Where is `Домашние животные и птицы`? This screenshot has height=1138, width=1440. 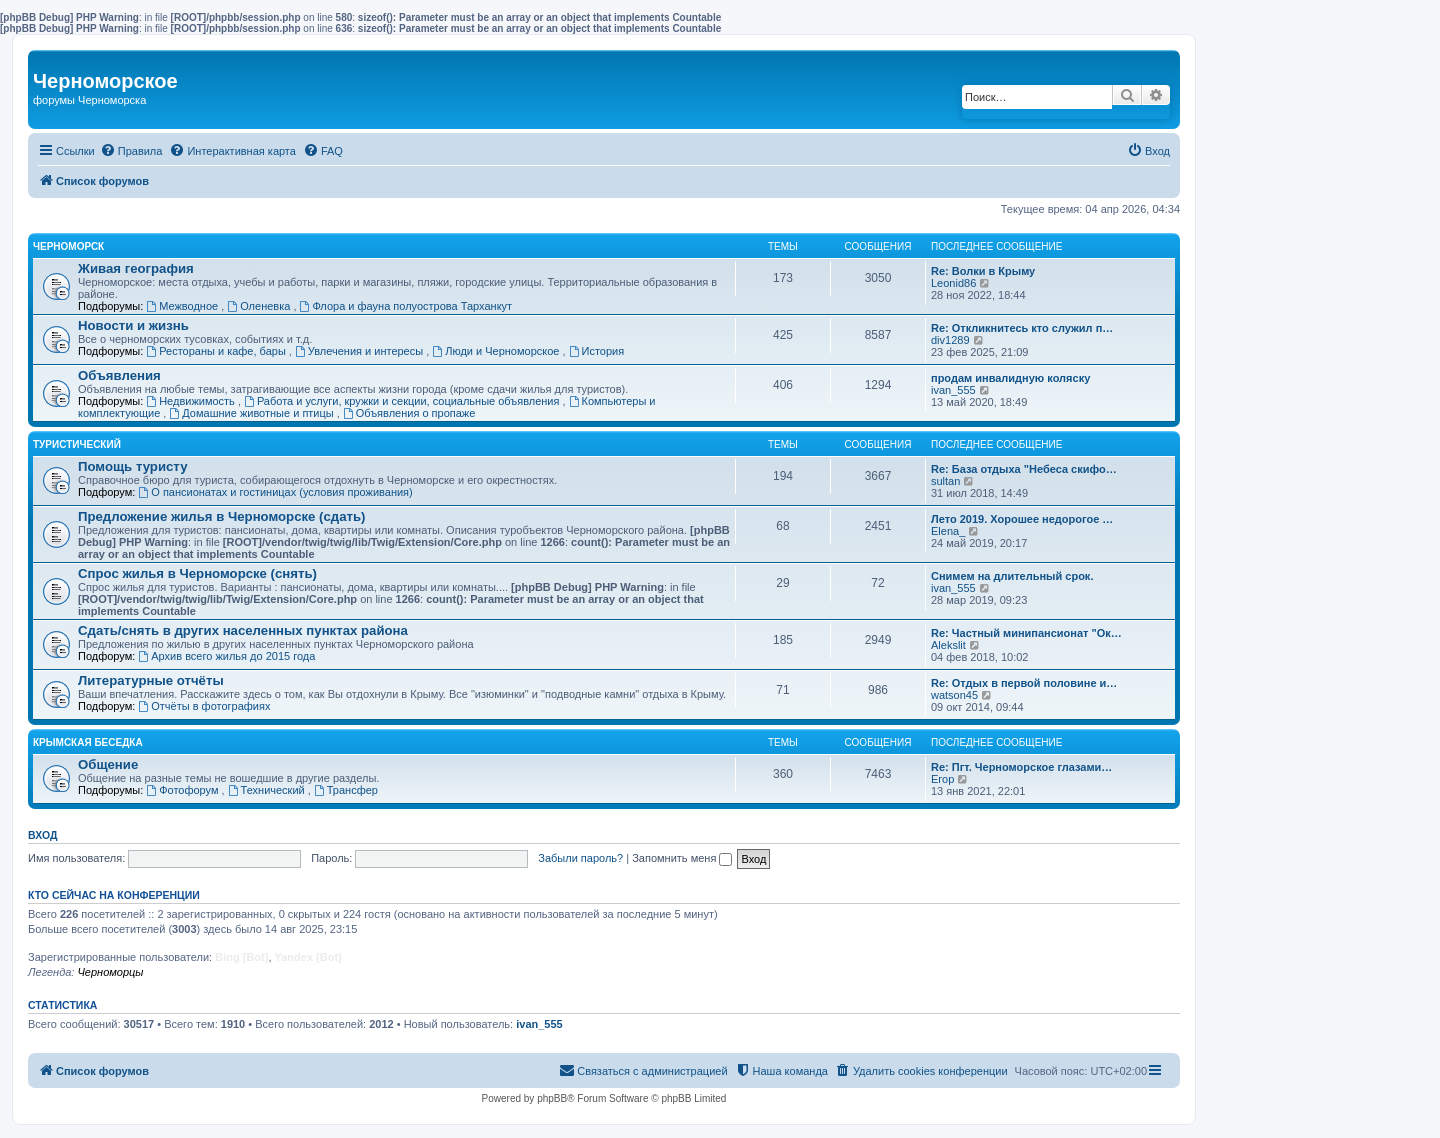
Домашние животные и птицы is located at coordinates (252, 413).